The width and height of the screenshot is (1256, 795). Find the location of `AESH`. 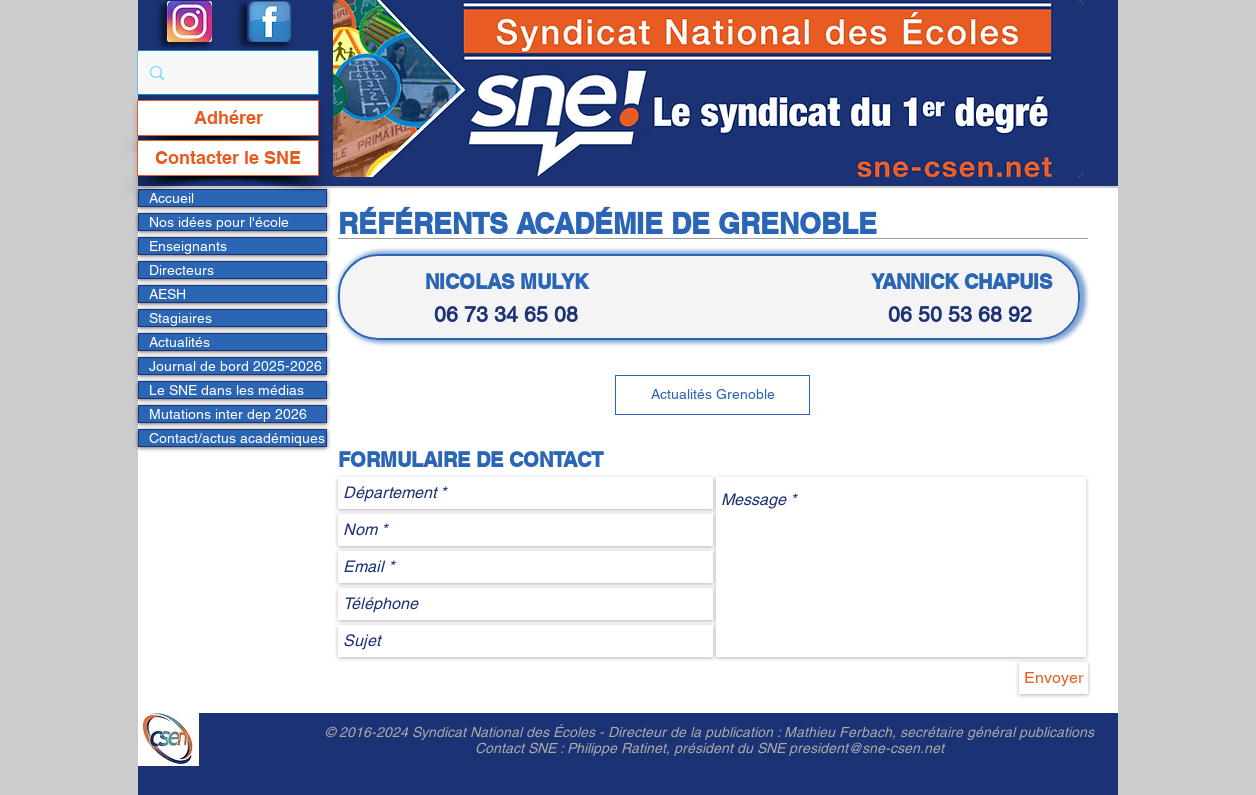

AESH is located at coordinates (167, 294).